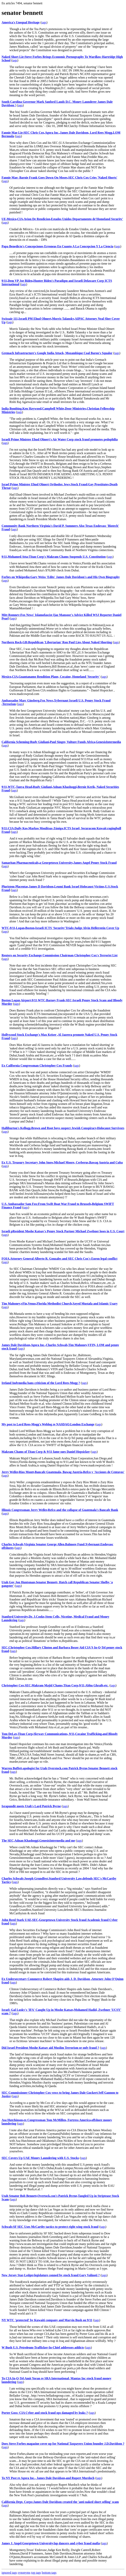  I want to click on Halliburton's Kellogg,Brown and Root boys suspect Jewish Conspiracy,Holocaust Survivors, so click(63, 1128).